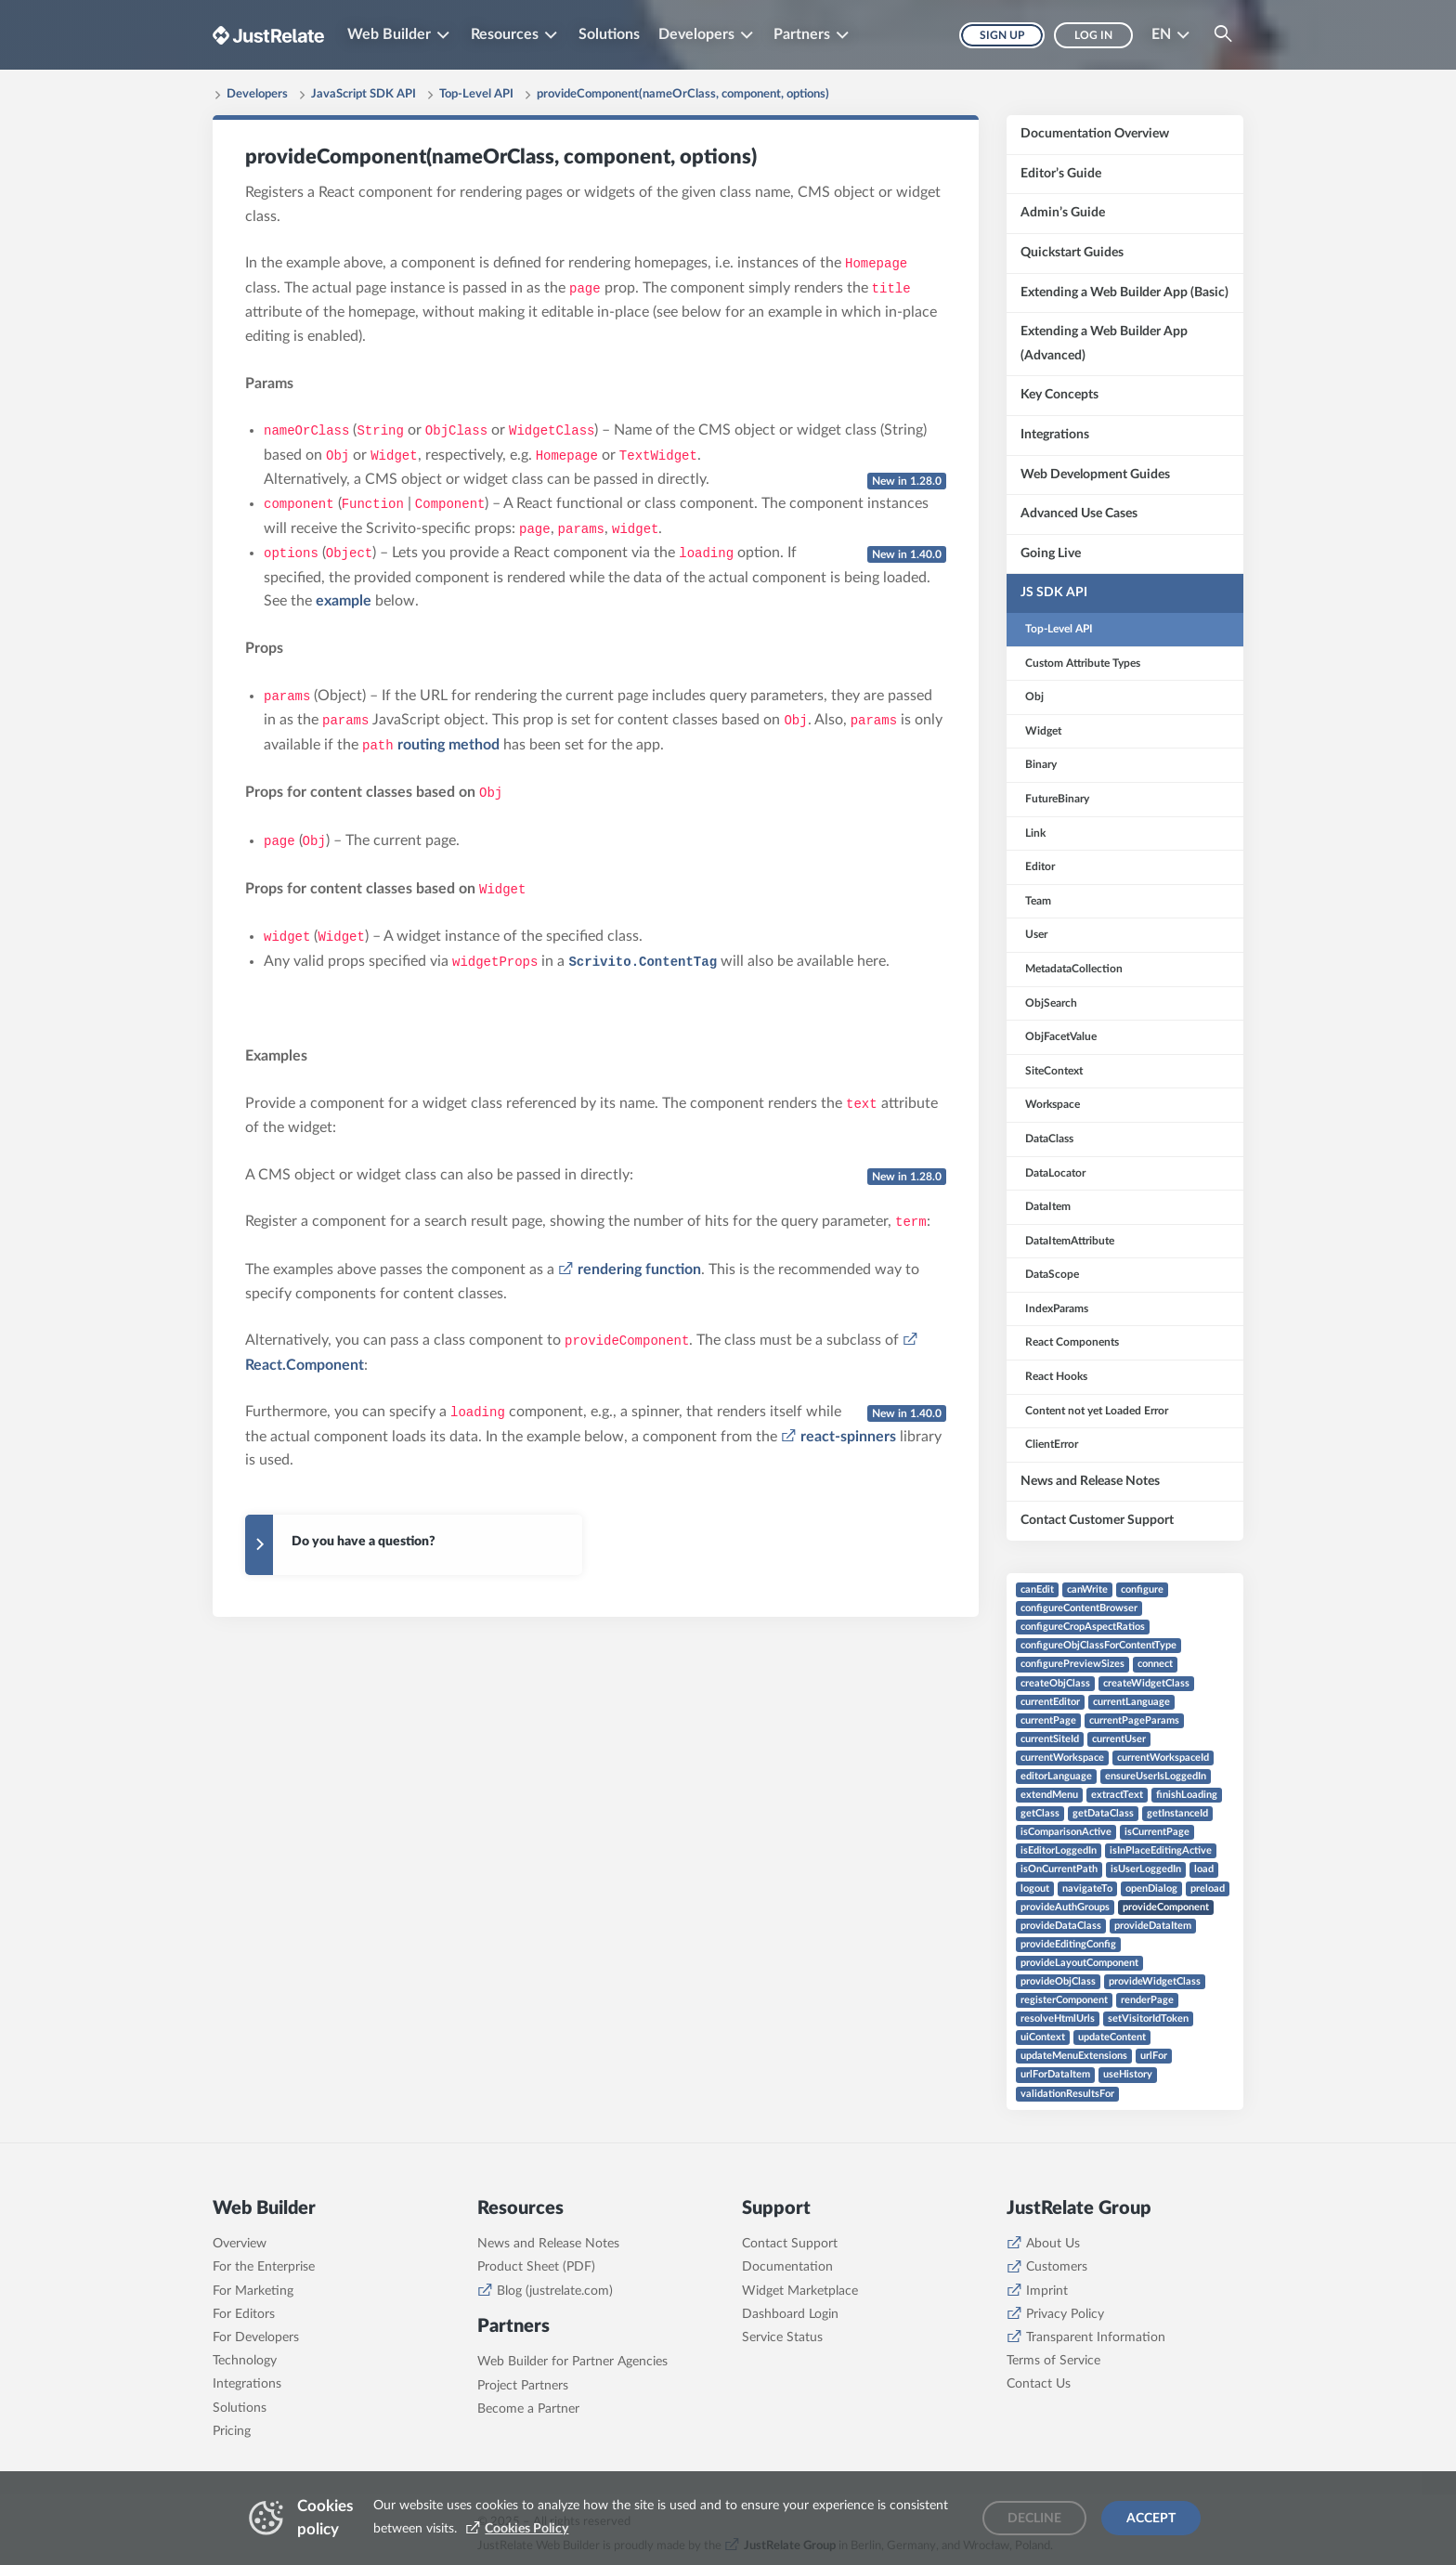 This screenshot has height=2565, width=1456. I want to click on isInPlaceEditingActive, so click(1161, 1850).